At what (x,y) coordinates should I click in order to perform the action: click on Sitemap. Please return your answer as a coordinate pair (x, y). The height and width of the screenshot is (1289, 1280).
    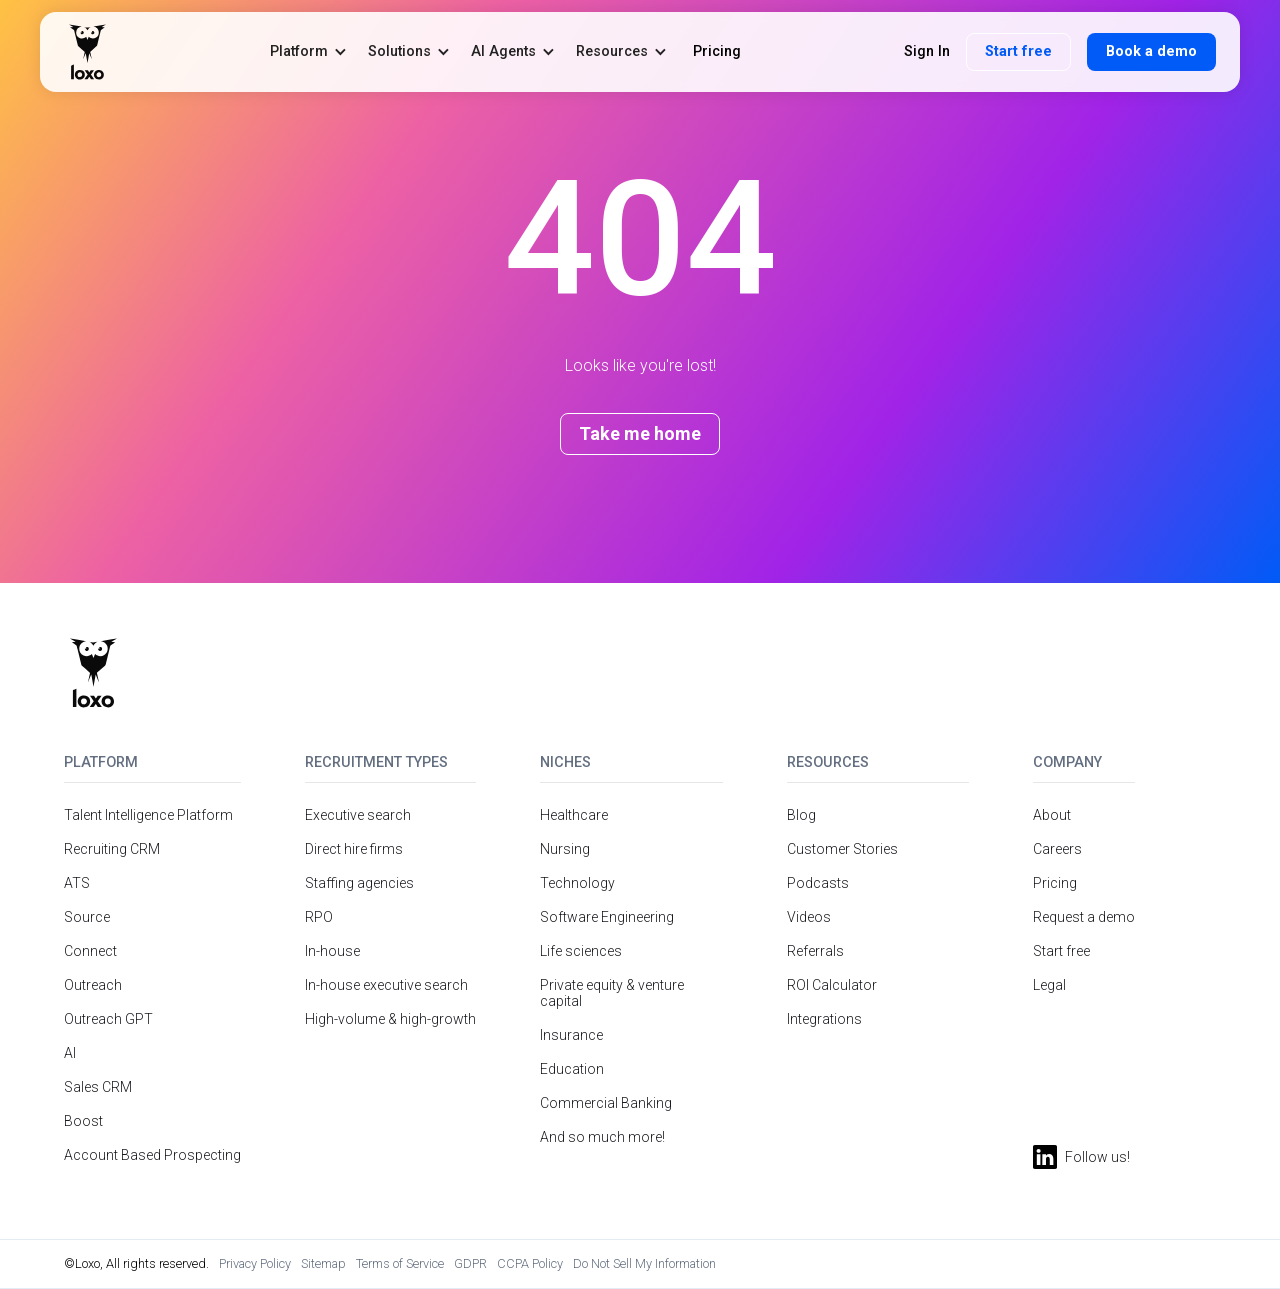
    Looking at the image, I should click on (323, 1263).